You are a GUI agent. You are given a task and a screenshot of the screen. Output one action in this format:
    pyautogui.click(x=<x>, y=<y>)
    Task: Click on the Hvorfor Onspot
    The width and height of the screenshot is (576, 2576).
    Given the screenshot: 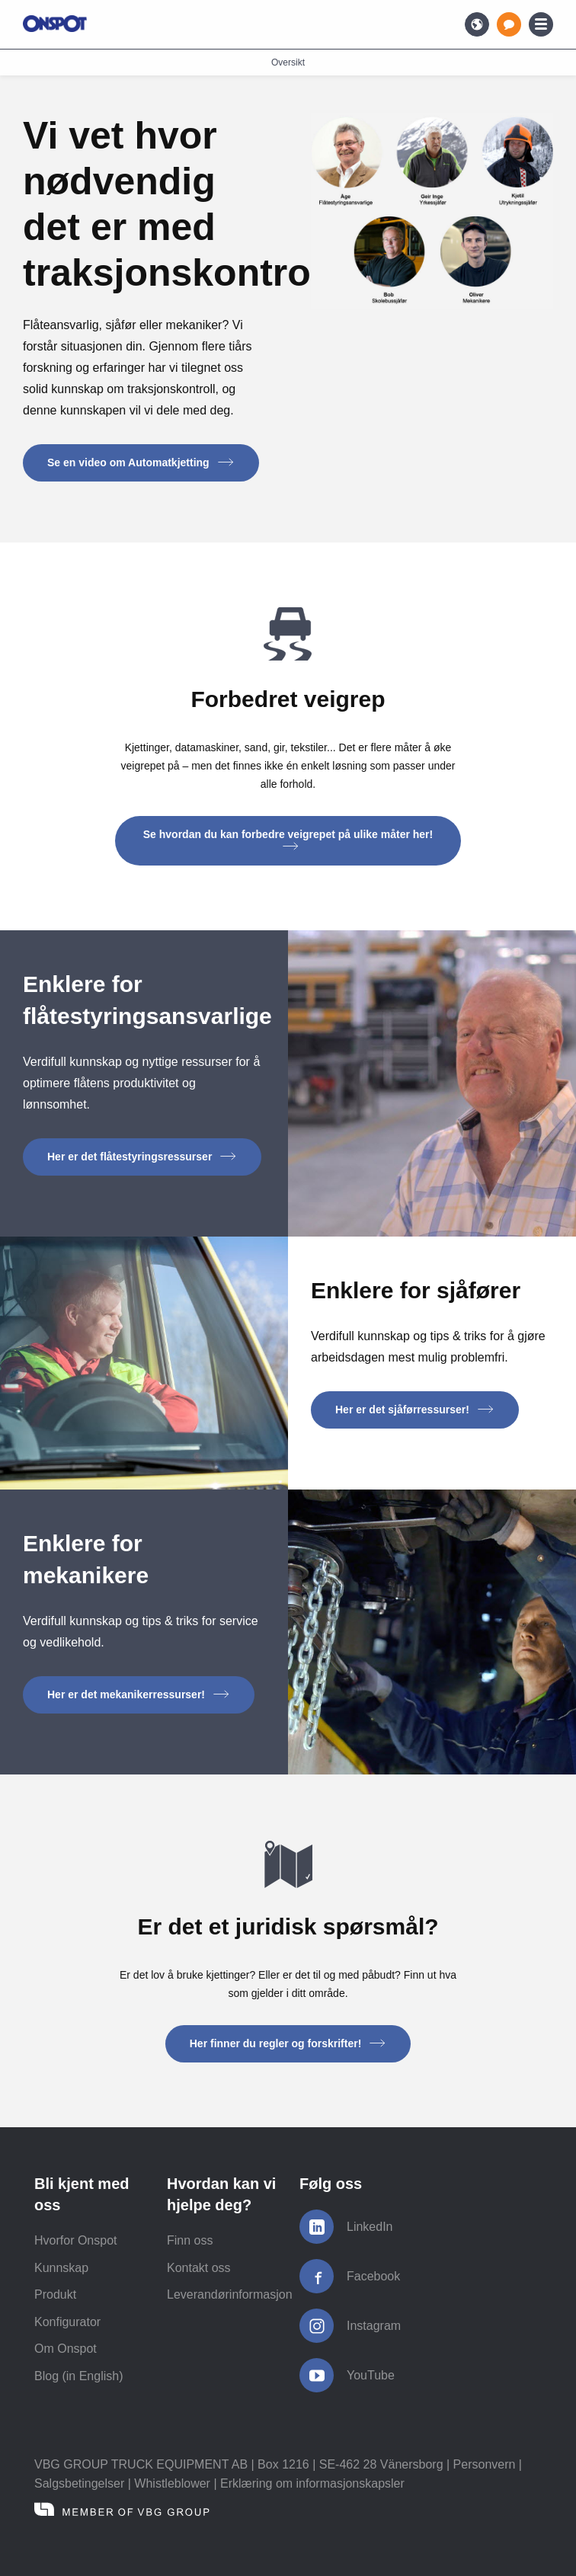 What is the action you would take?
    pyautogui.click(x=75, y=2240)
    